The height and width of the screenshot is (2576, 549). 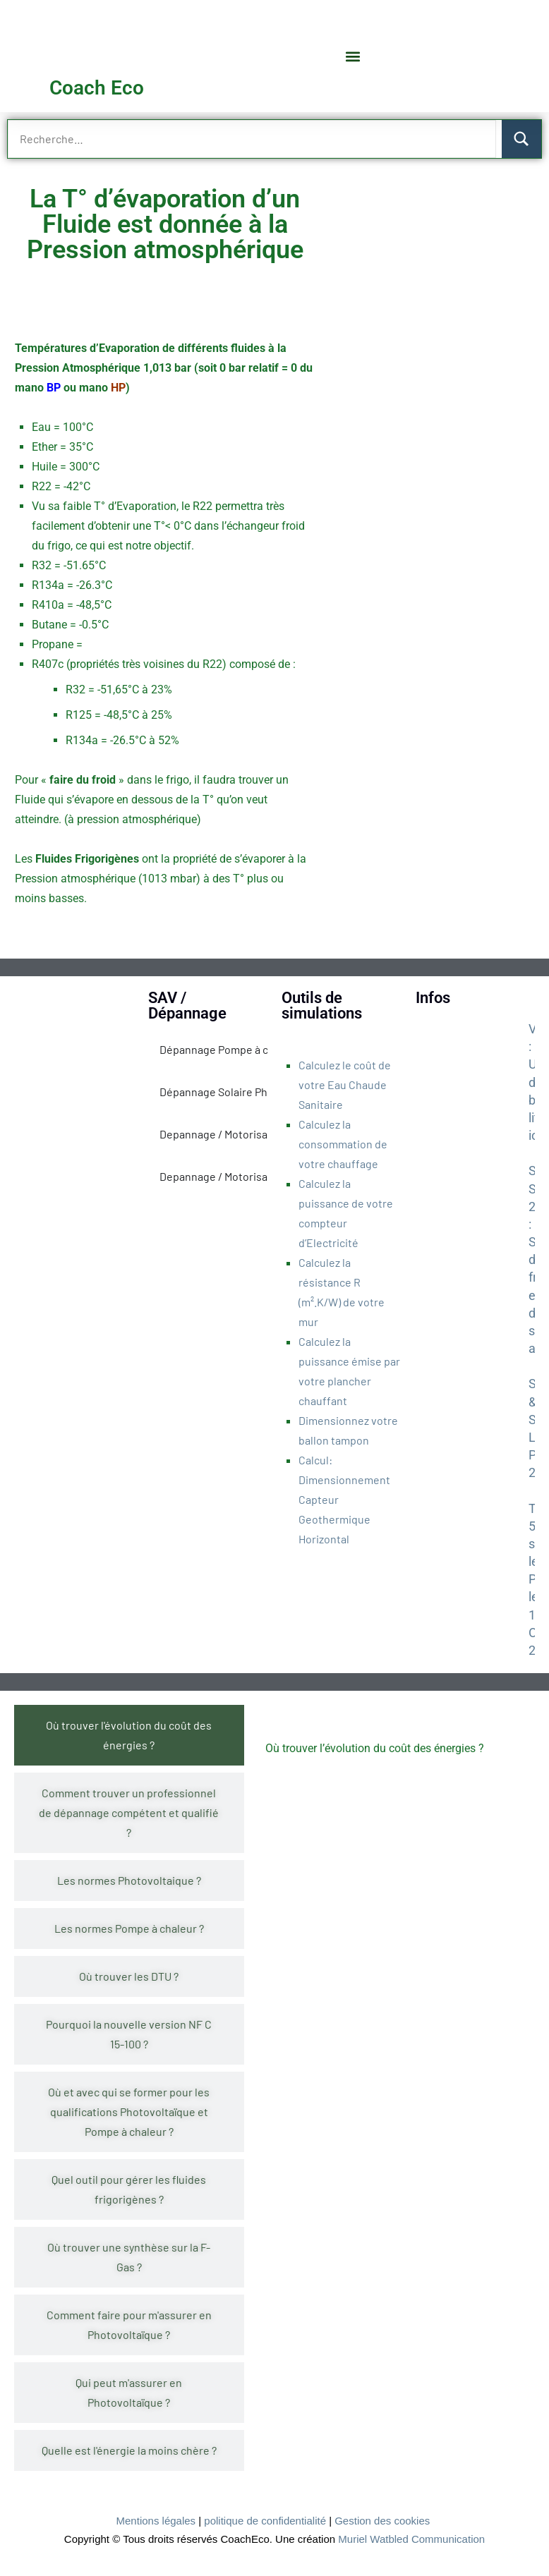 I want to click on Coach Eco, so click(x=96, y=87).